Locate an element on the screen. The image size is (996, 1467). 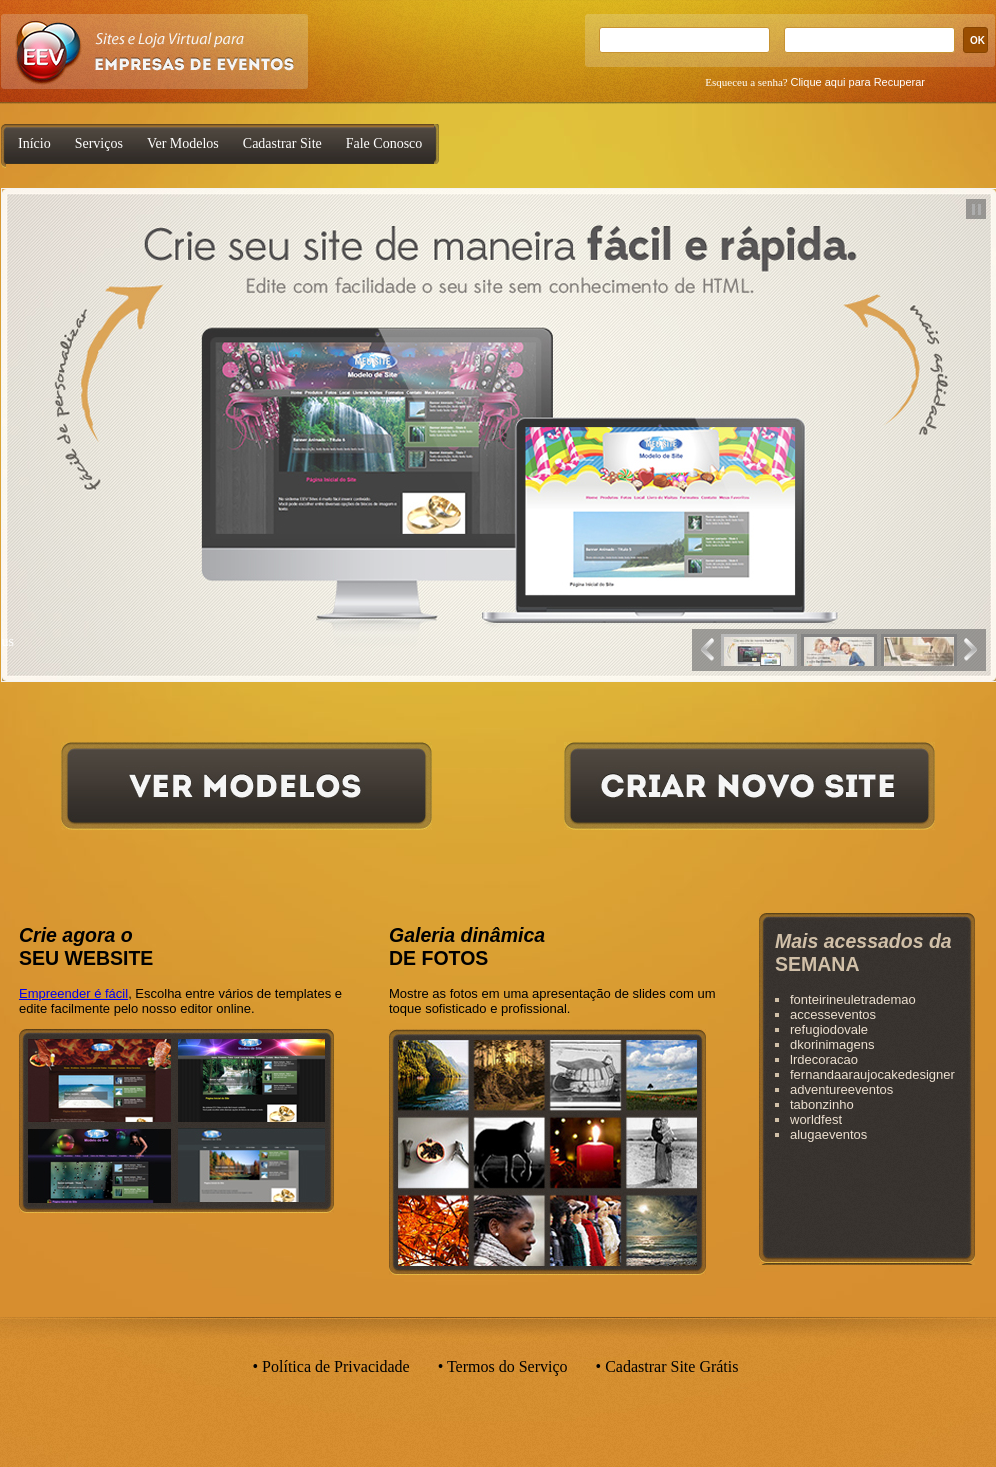
Serviços is located at coordinates (99, 143).